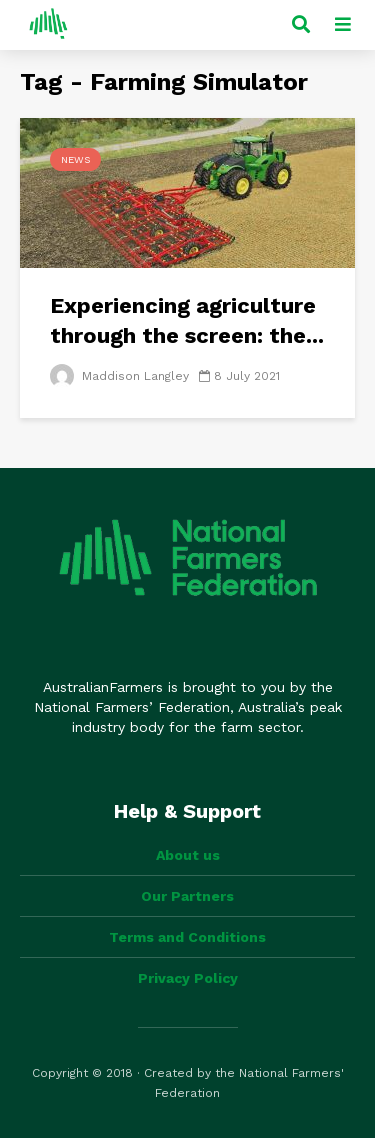 This screenshot has width=375, height=1138. Describe the element at coordinates (187, 937) in the screenshot. I see `Terms and Conditions` at that location.